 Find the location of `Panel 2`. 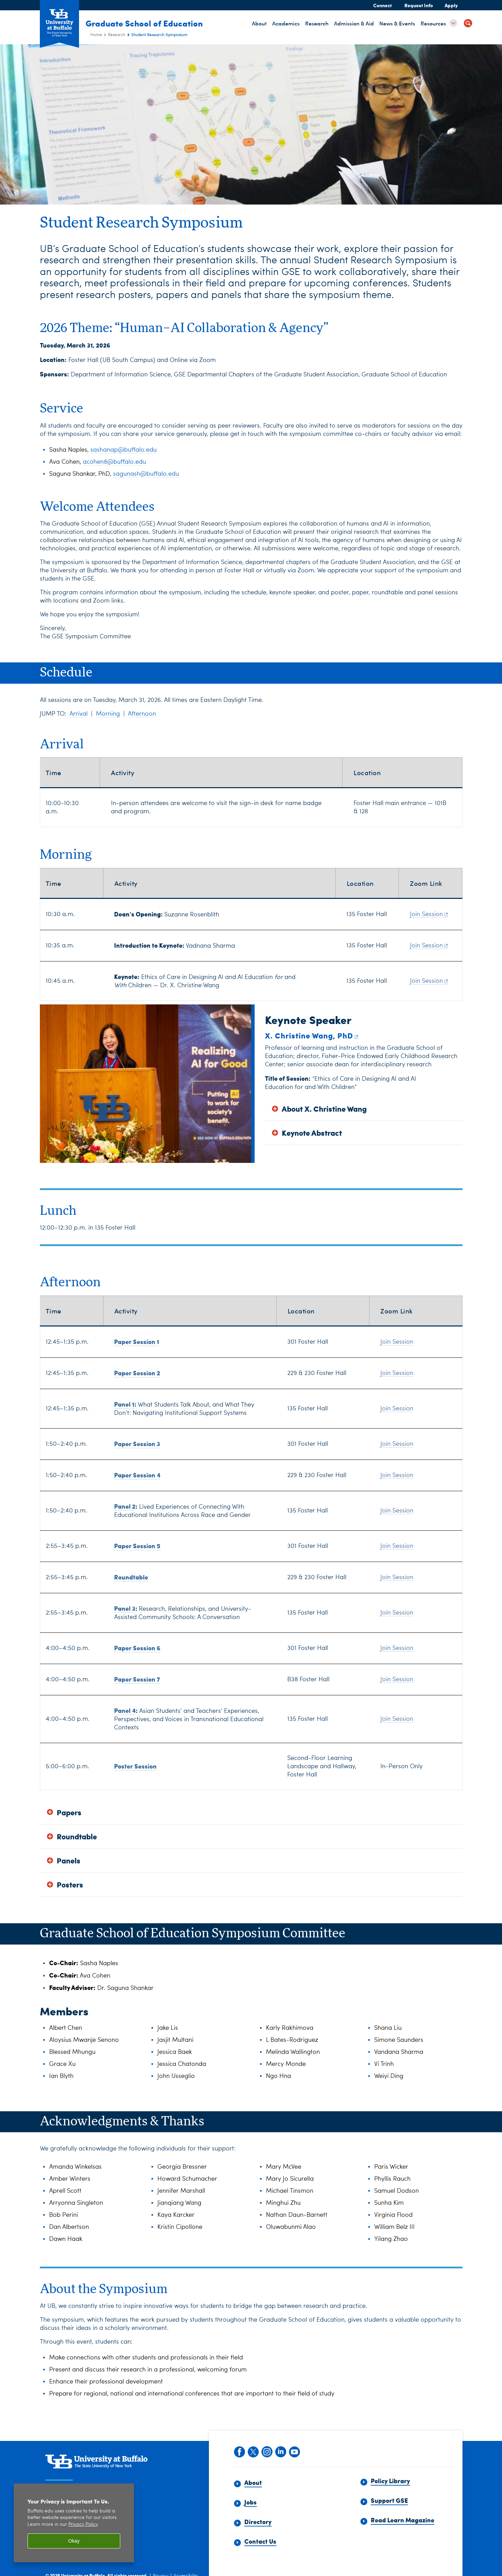

Panel 2 is located at coordinates (124, 1506).